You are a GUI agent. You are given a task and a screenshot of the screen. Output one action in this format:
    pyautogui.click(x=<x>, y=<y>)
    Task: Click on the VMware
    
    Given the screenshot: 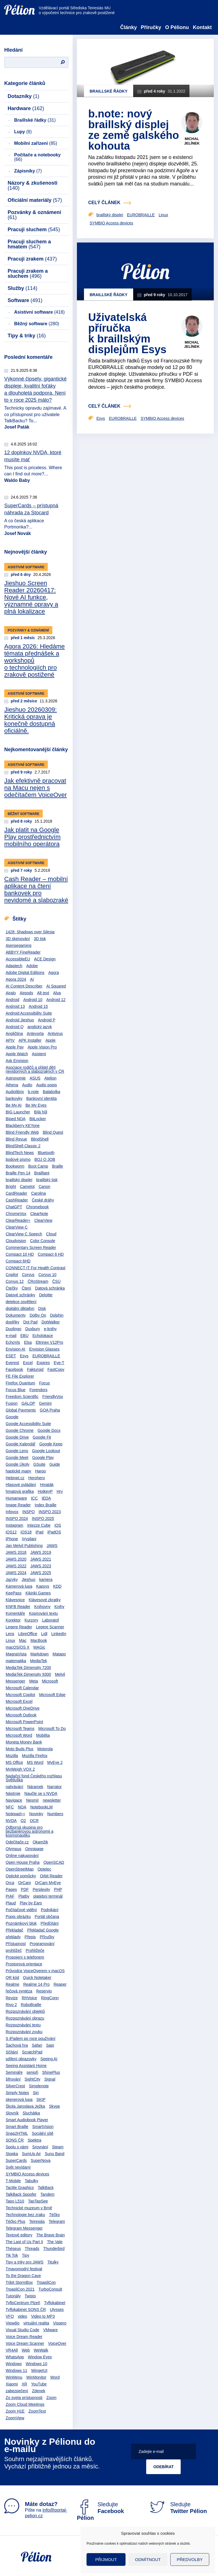 What is the action you would take?
    pyautogui.click(x=50, y=2330)
    